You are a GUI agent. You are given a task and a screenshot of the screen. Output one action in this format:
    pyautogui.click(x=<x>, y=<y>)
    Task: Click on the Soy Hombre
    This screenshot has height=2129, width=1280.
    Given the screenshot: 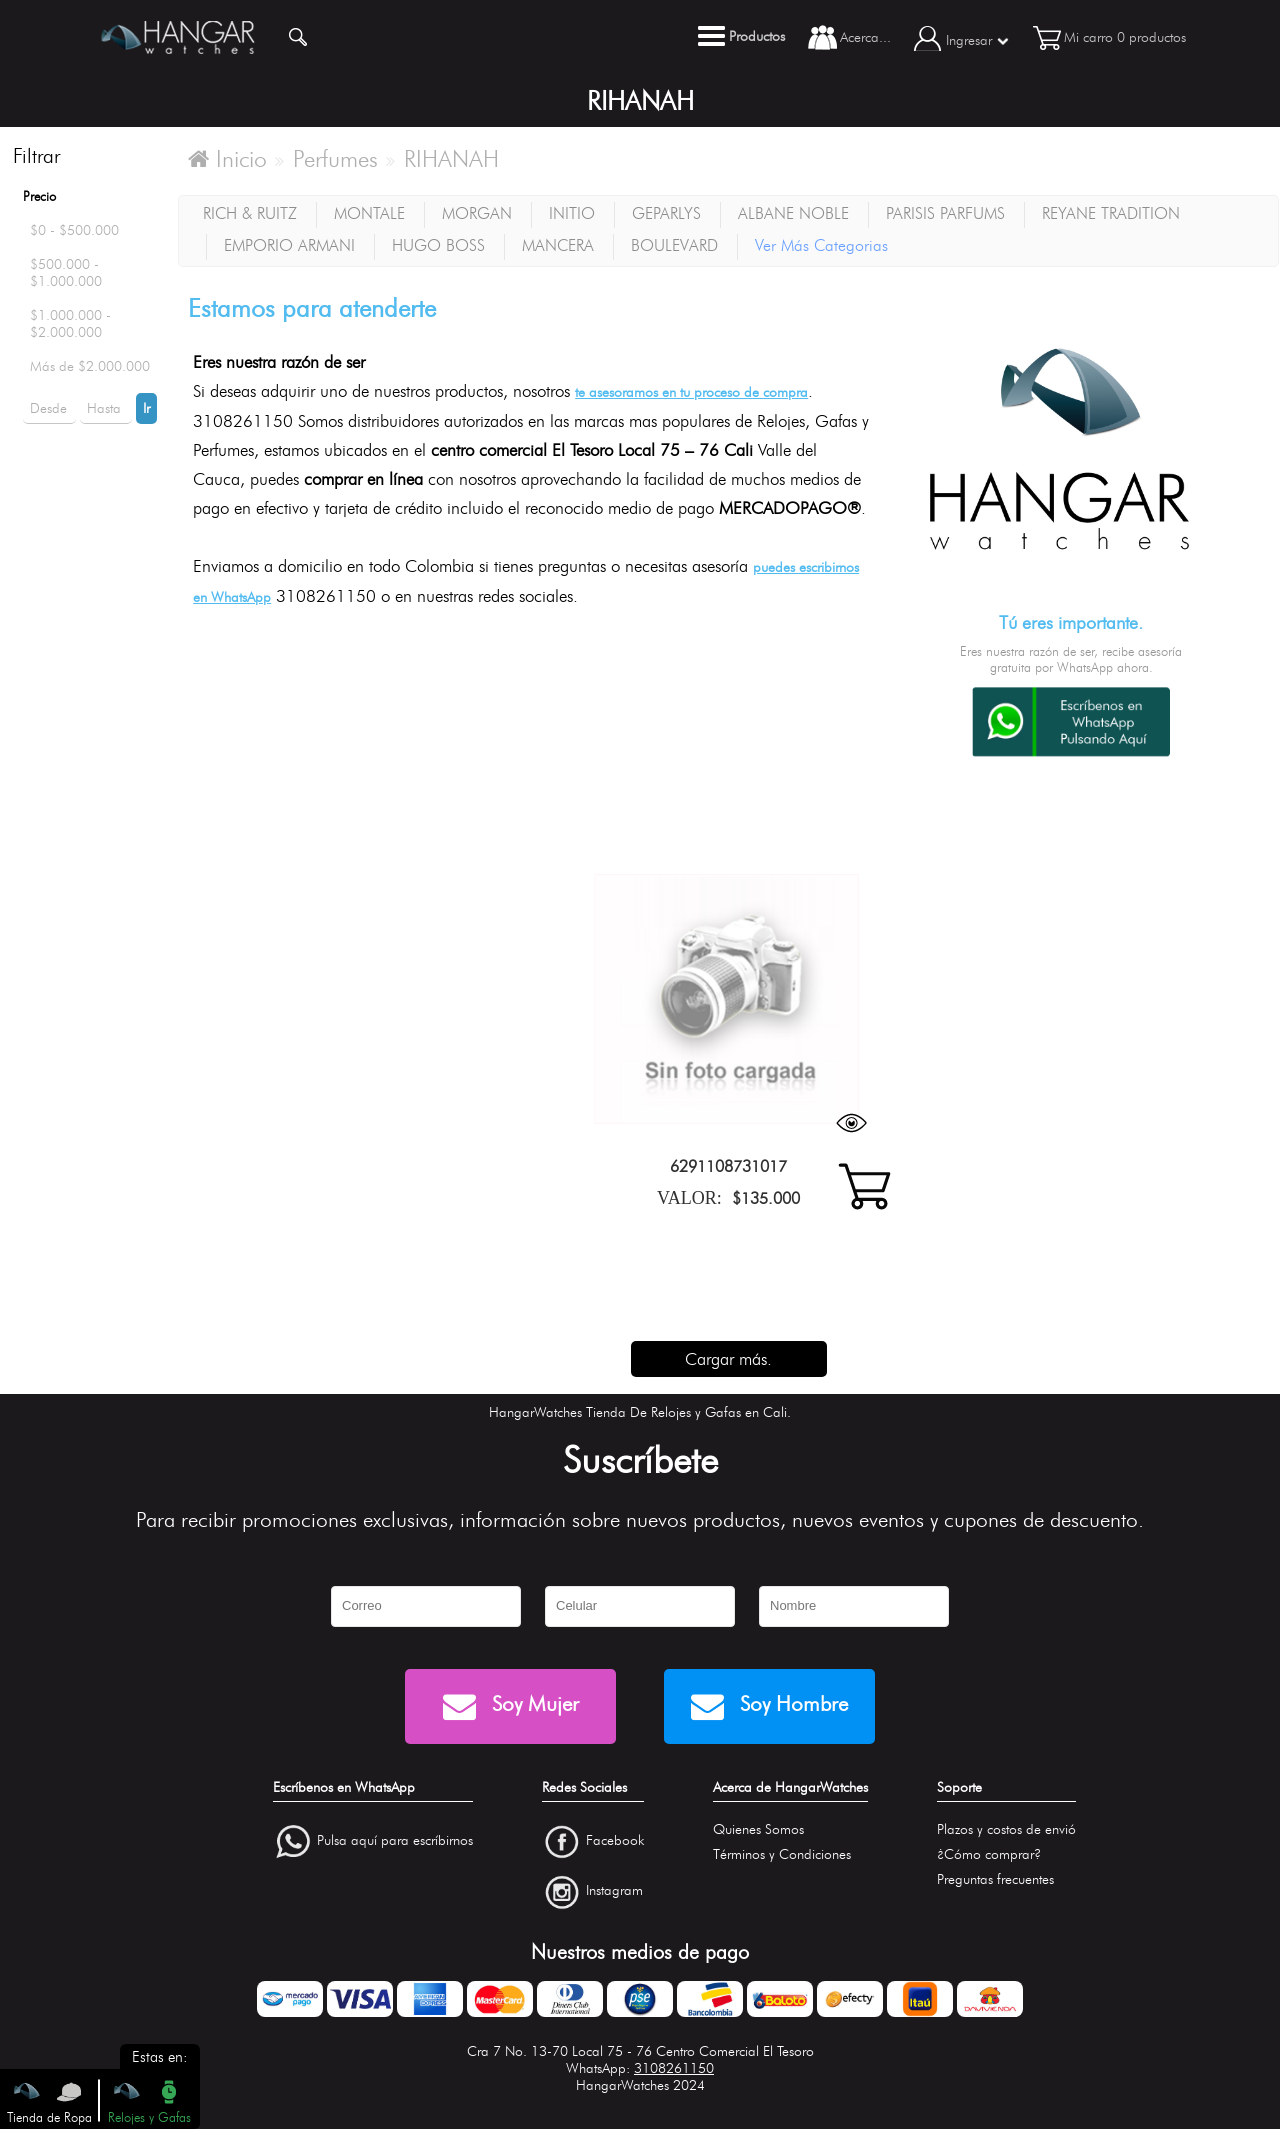 What is the action you would take?
    pyautogui.click(x=769, y=1706)
    